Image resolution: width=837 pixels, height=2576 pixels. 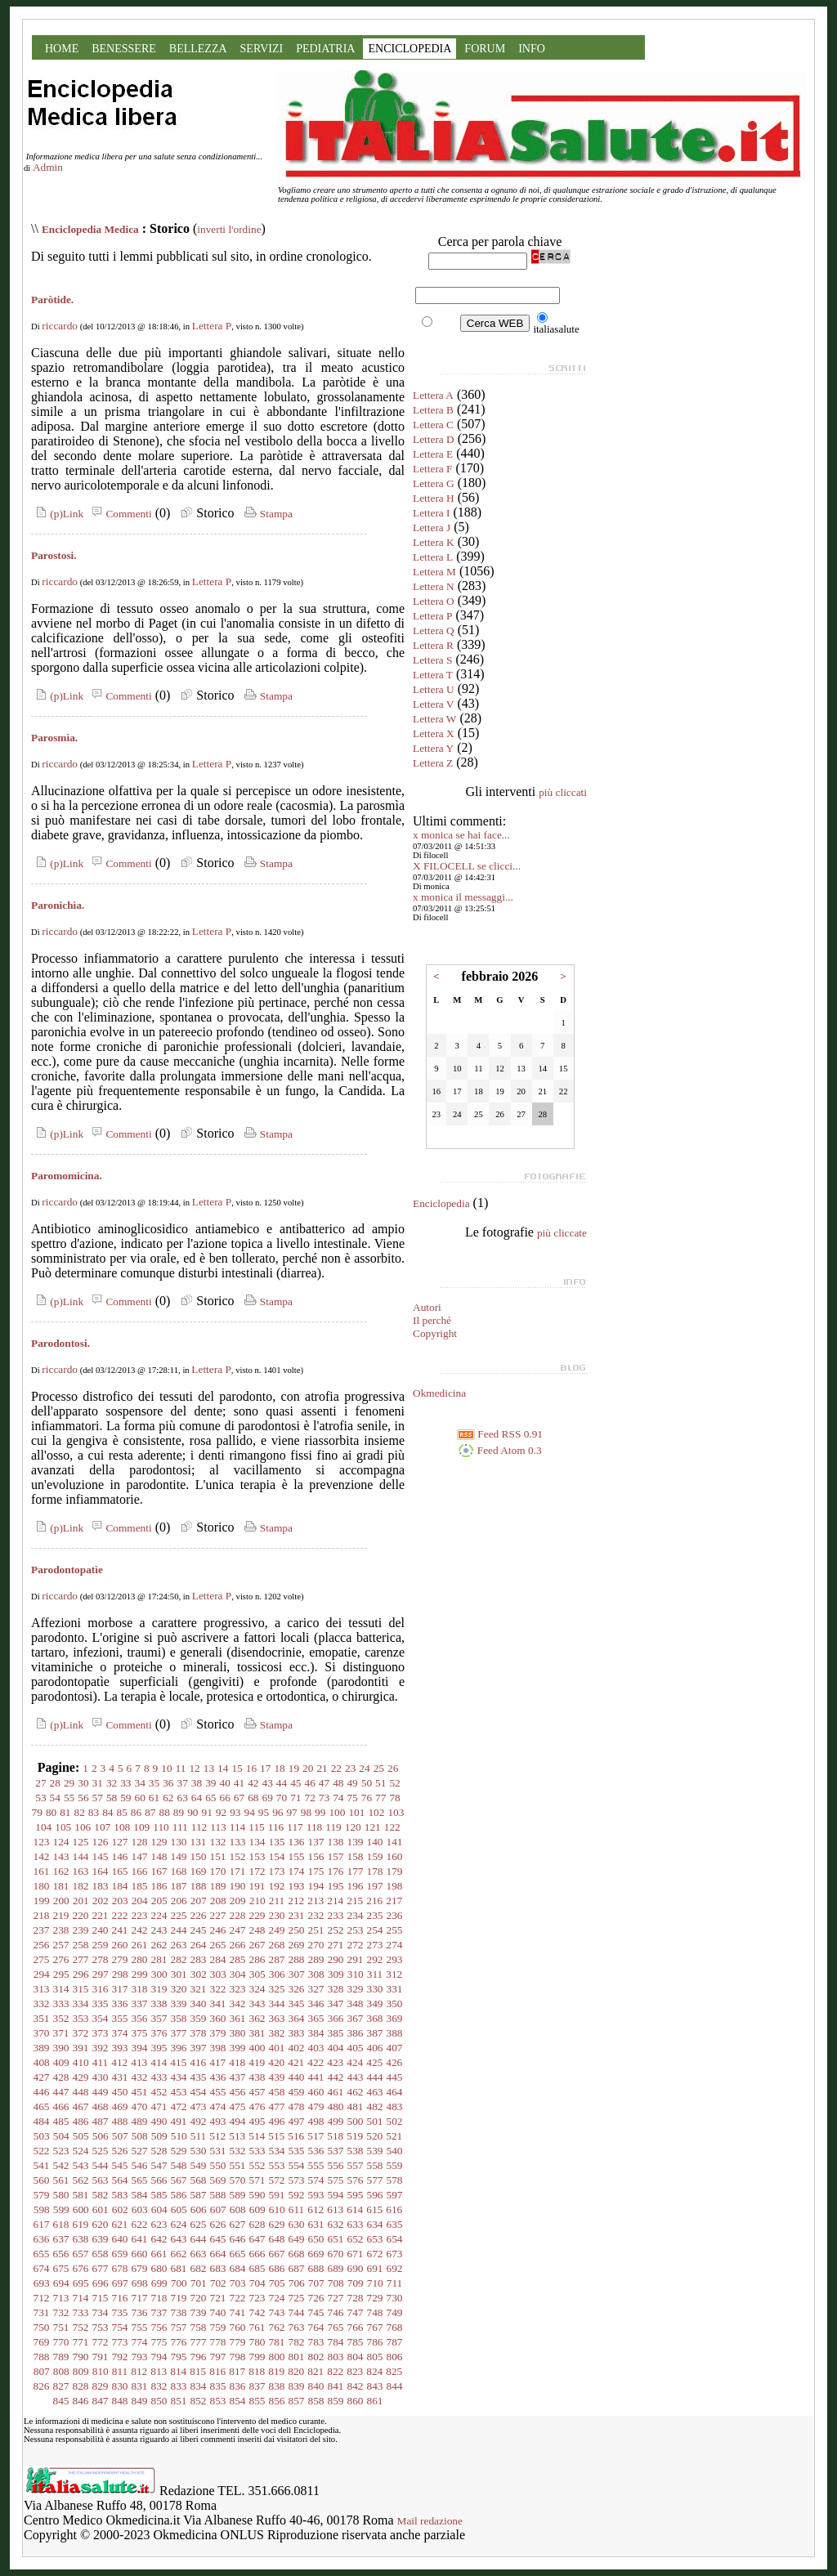 I want to click on 571, so click(x=257, y=2180).